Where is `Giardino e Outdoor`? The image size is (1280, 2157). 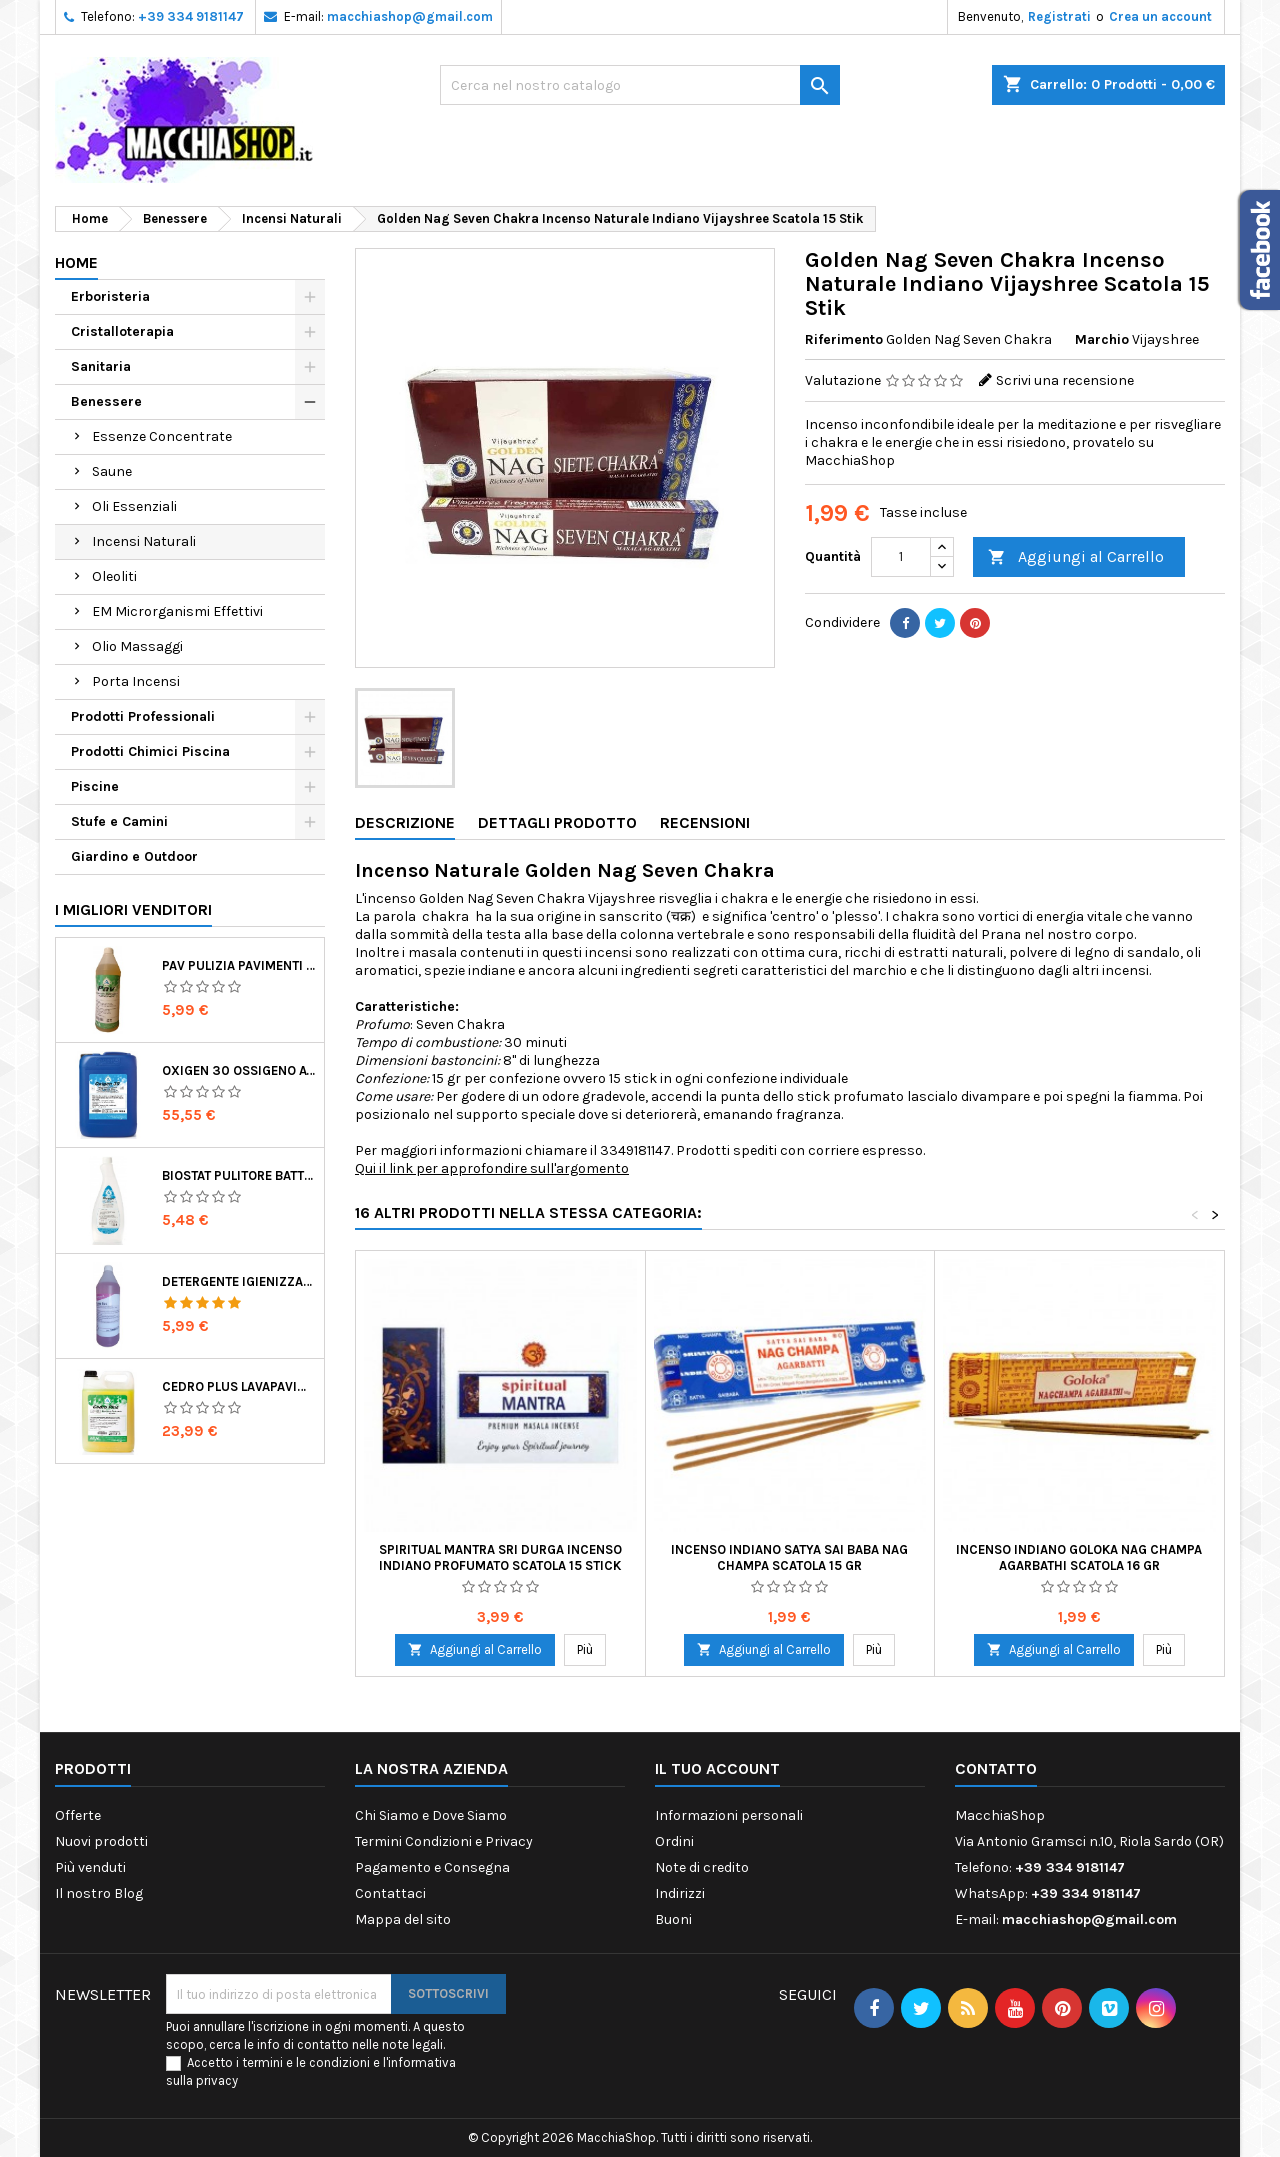
Giardino e Outdoor is located at coordinates (134, 856).